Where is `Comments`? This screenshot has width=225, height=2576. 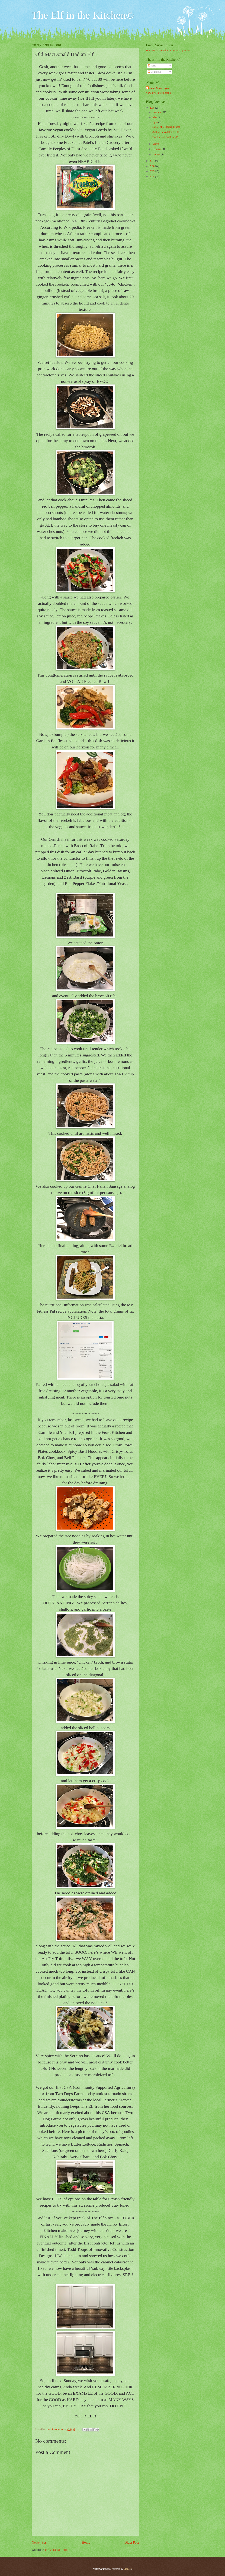
Comments is located at coordinates (154, 72).